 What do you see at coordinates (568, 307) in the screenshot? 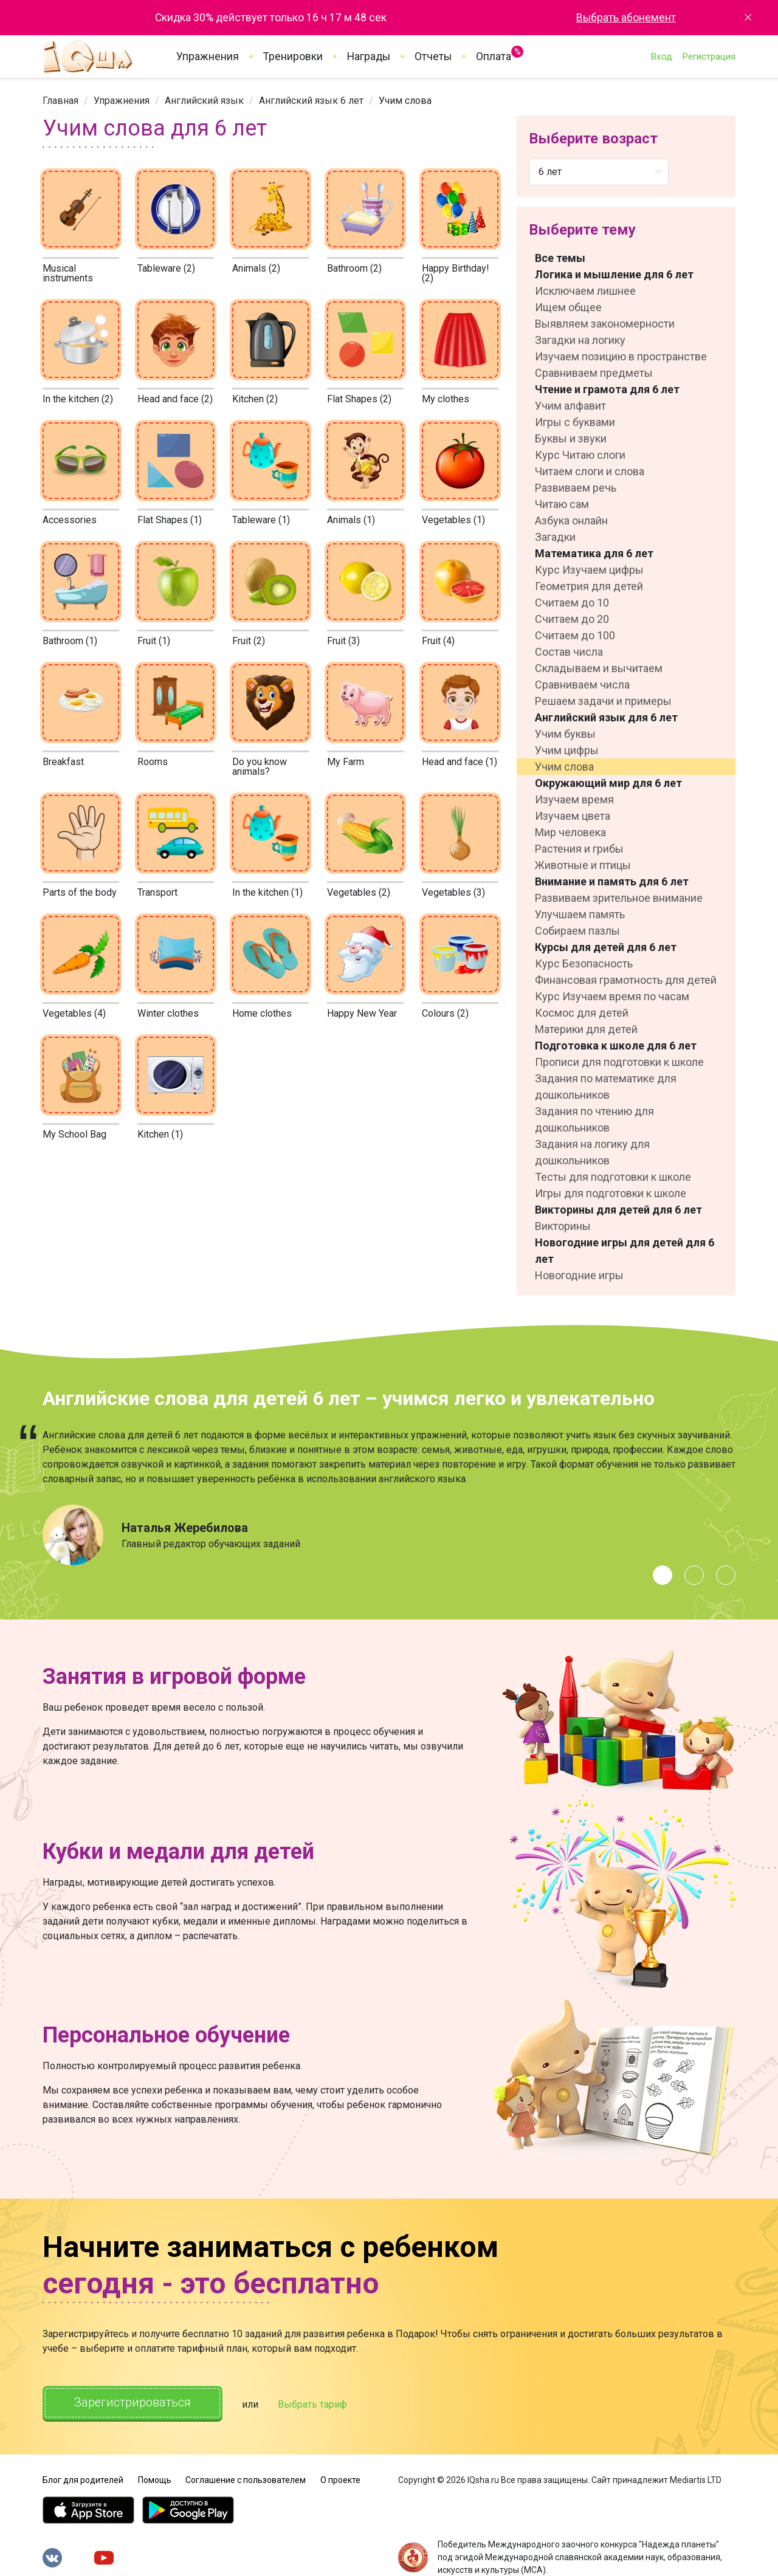
I see `Ищем общее` at bounding box center [568, 307].